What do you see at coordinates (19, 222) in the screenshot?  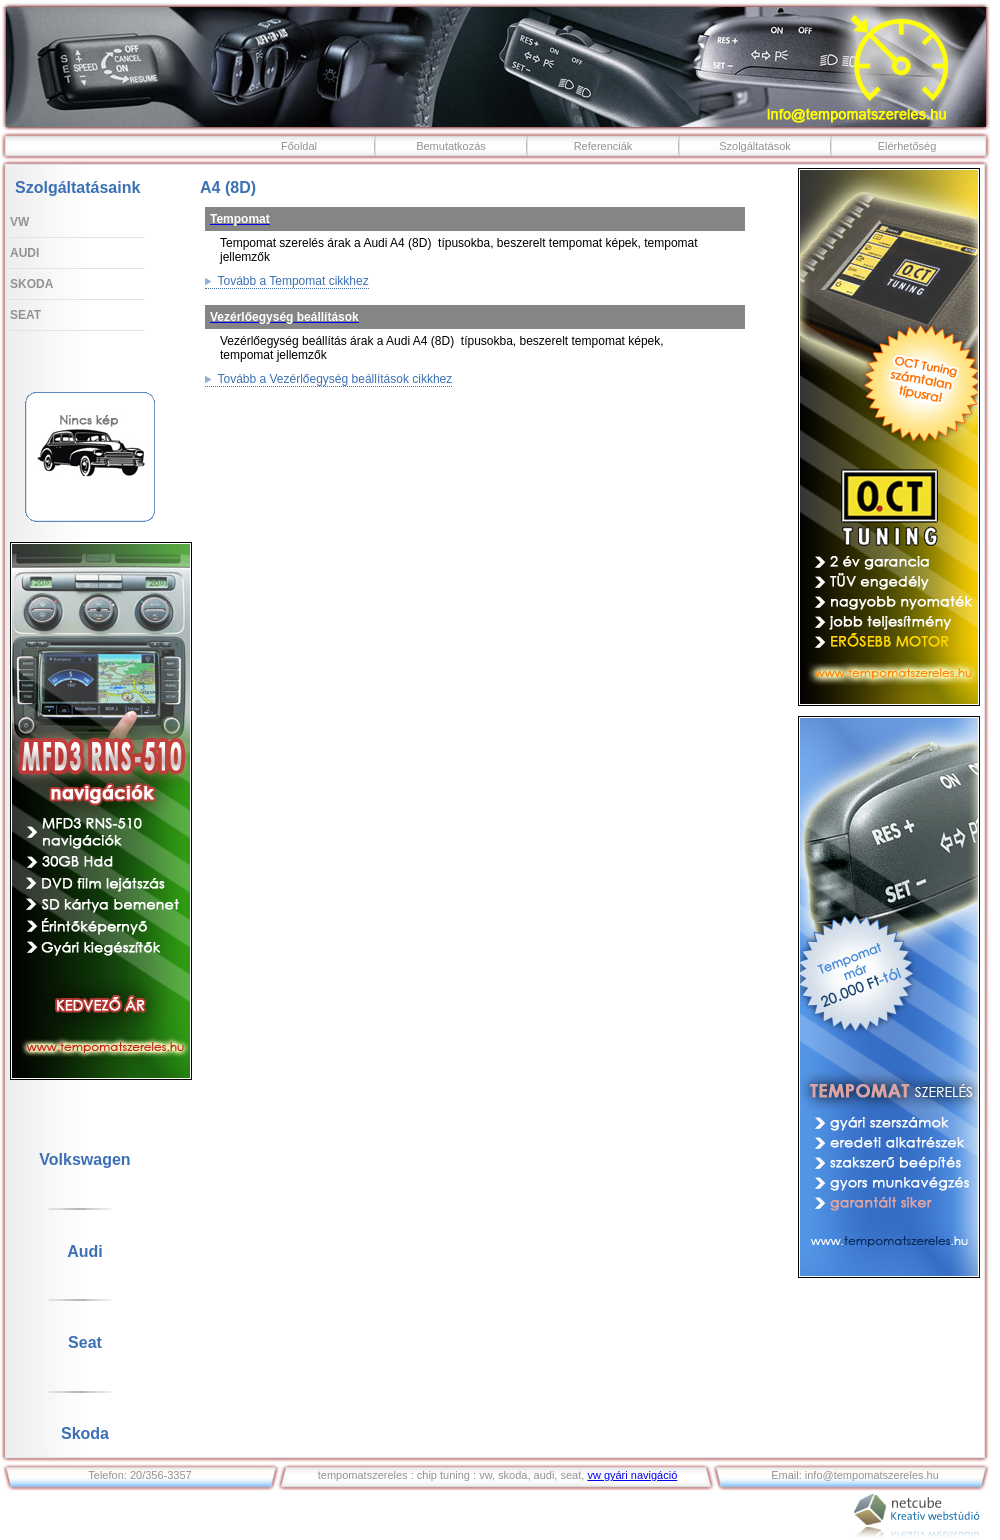 I see `VW` at bounding box center [19, 222].